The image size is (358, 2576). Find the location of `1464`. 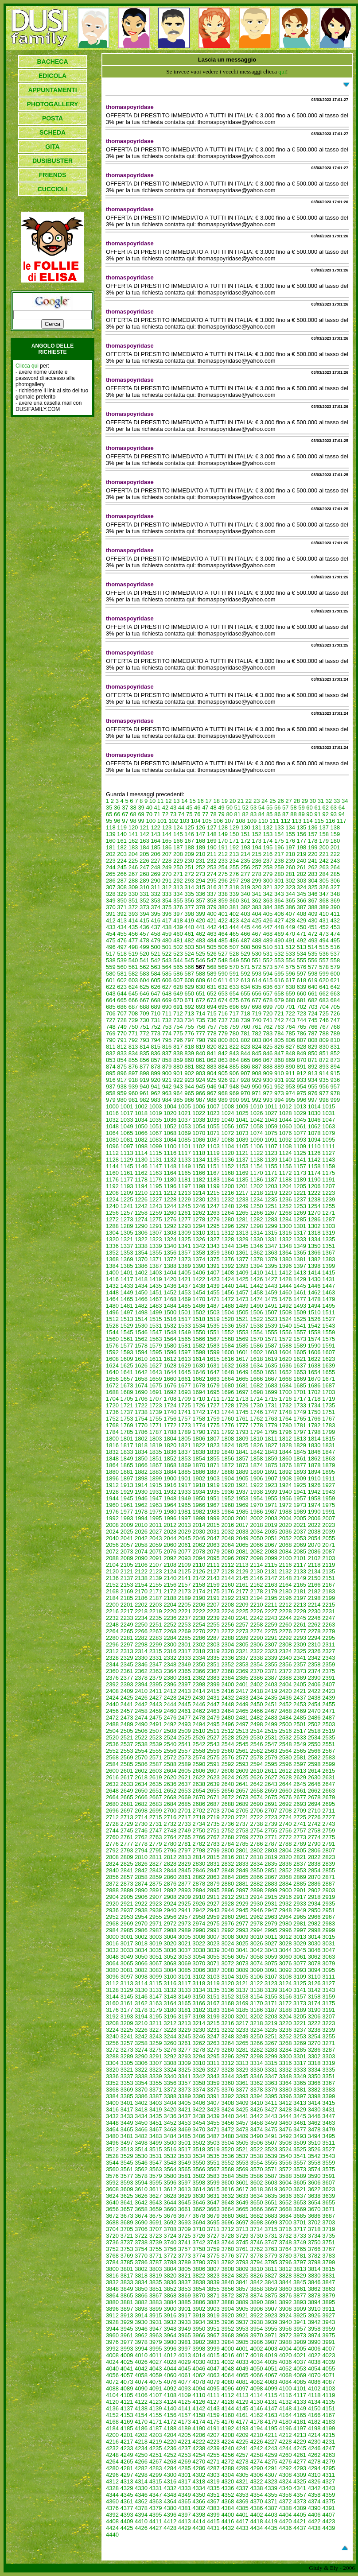

1464 is located at coordinates (112, 1299).